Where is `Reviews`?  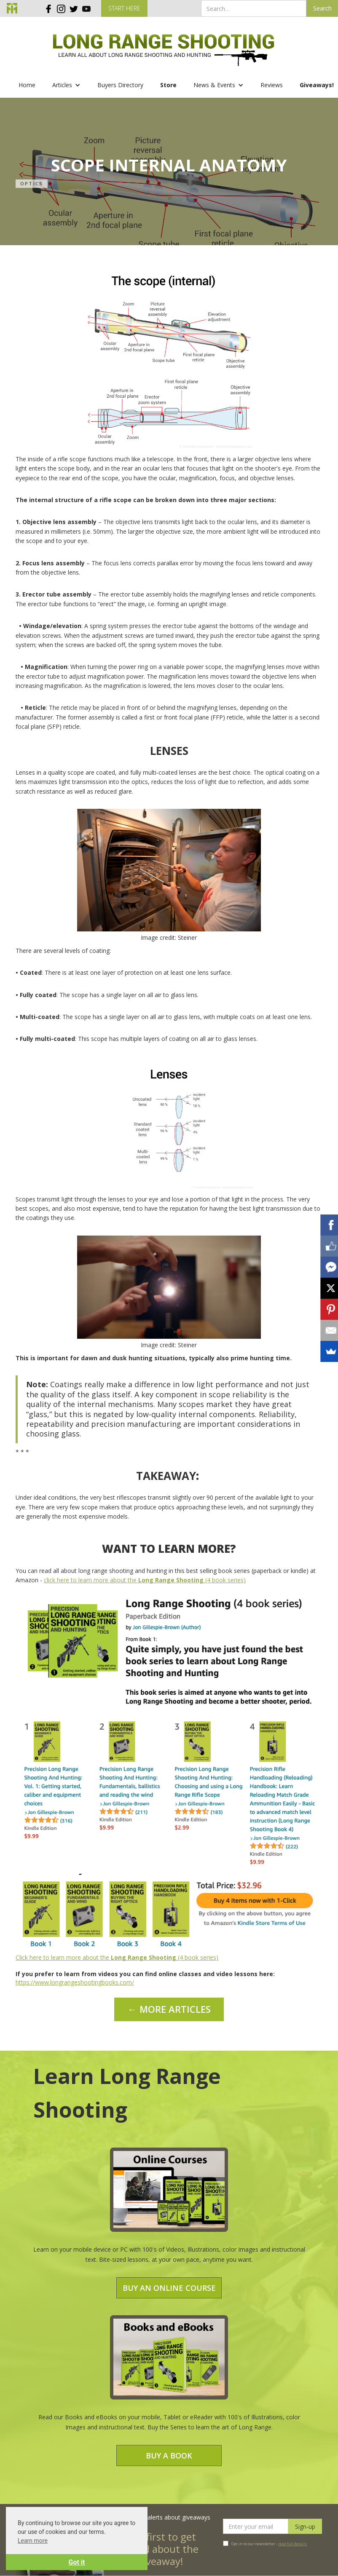 Reviews is located at coordinates (271, 85).